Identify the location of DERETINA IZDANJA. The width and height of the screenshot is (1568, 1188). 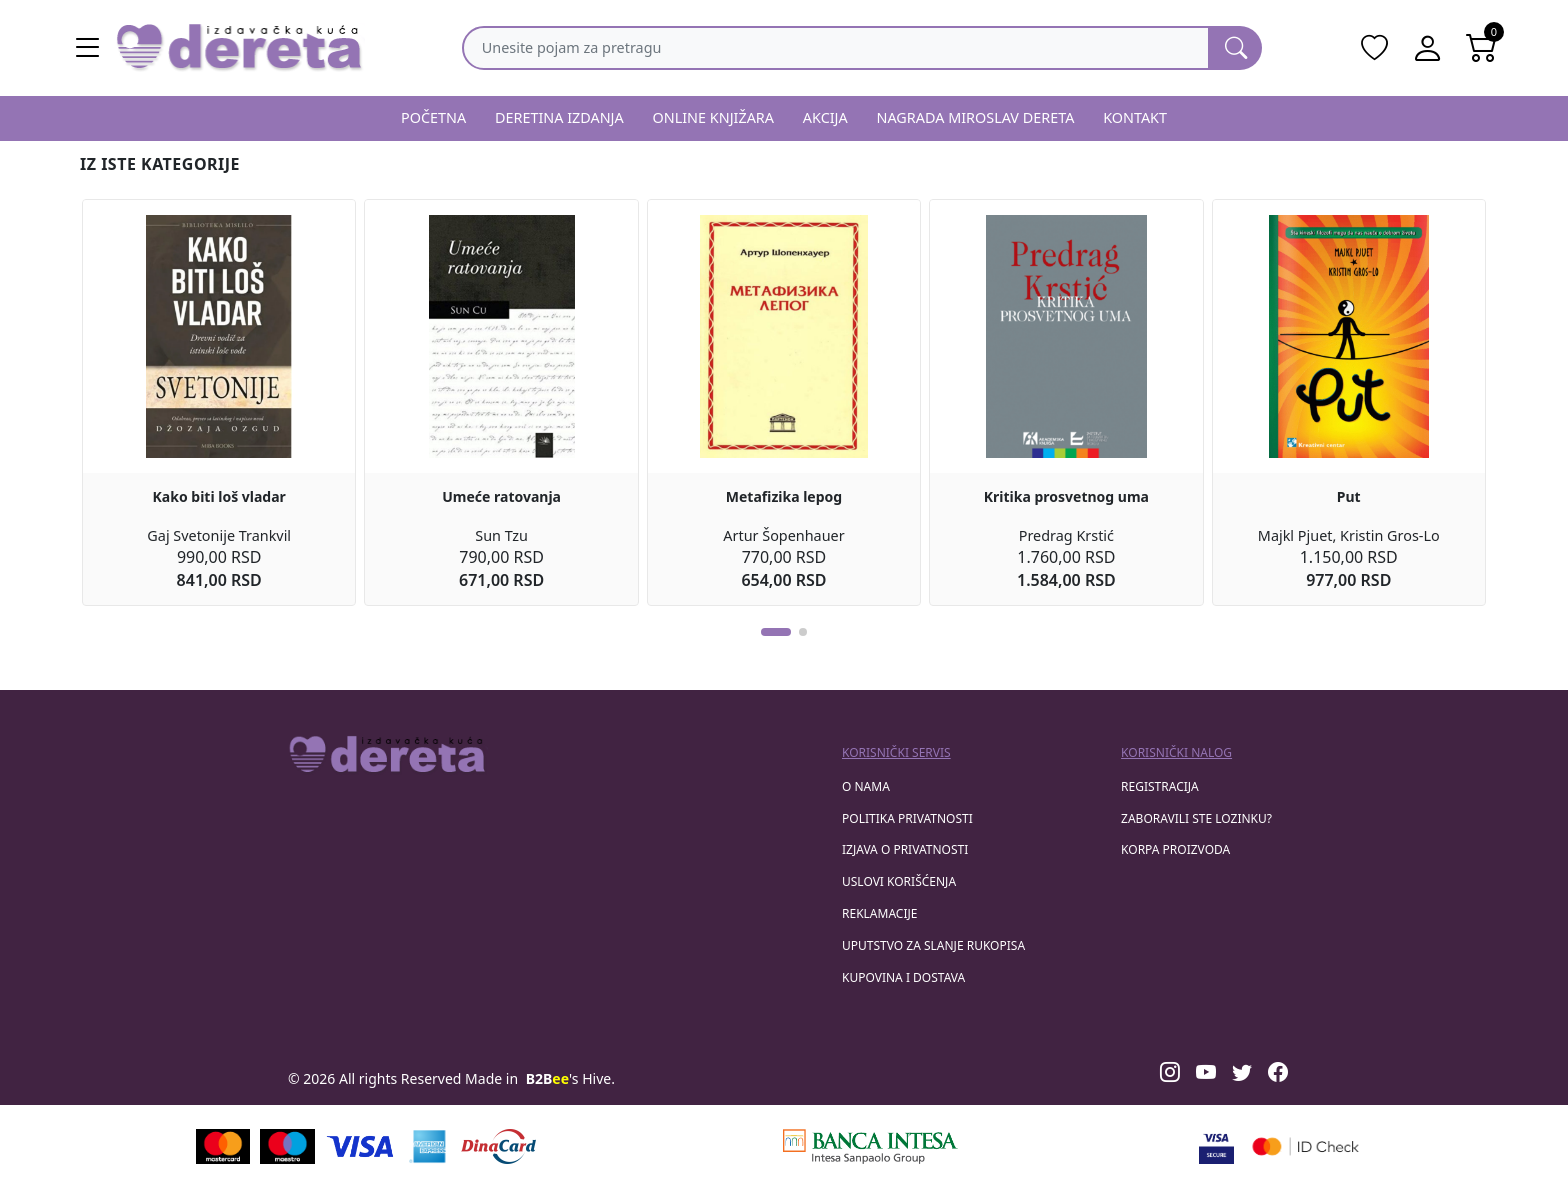
(559, 117).